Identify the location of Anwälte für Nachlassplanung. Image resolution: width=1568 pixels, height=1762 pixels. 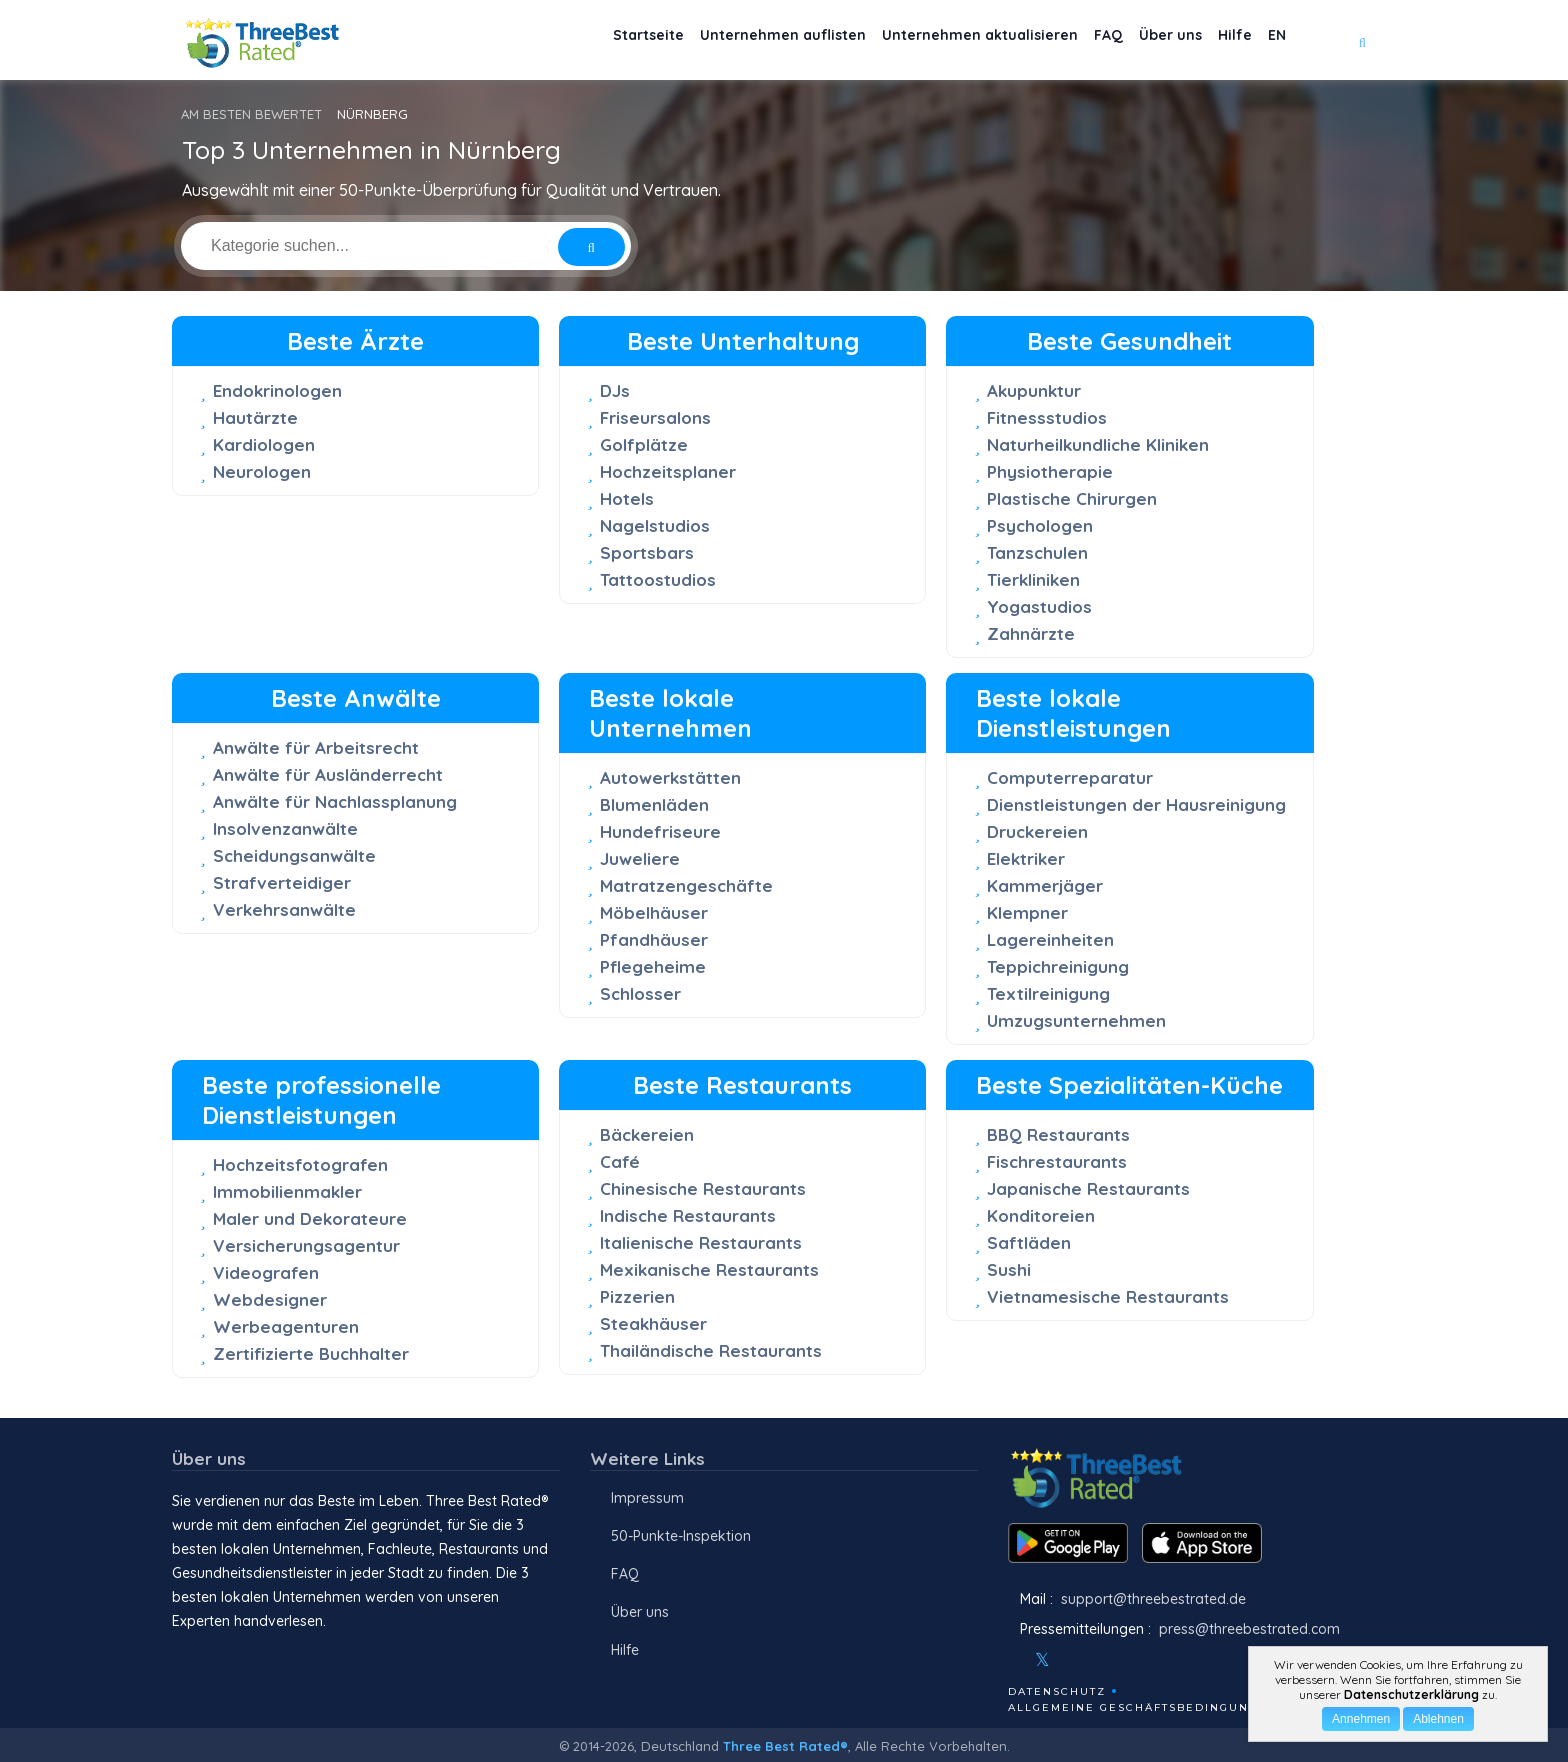
(335, 801).